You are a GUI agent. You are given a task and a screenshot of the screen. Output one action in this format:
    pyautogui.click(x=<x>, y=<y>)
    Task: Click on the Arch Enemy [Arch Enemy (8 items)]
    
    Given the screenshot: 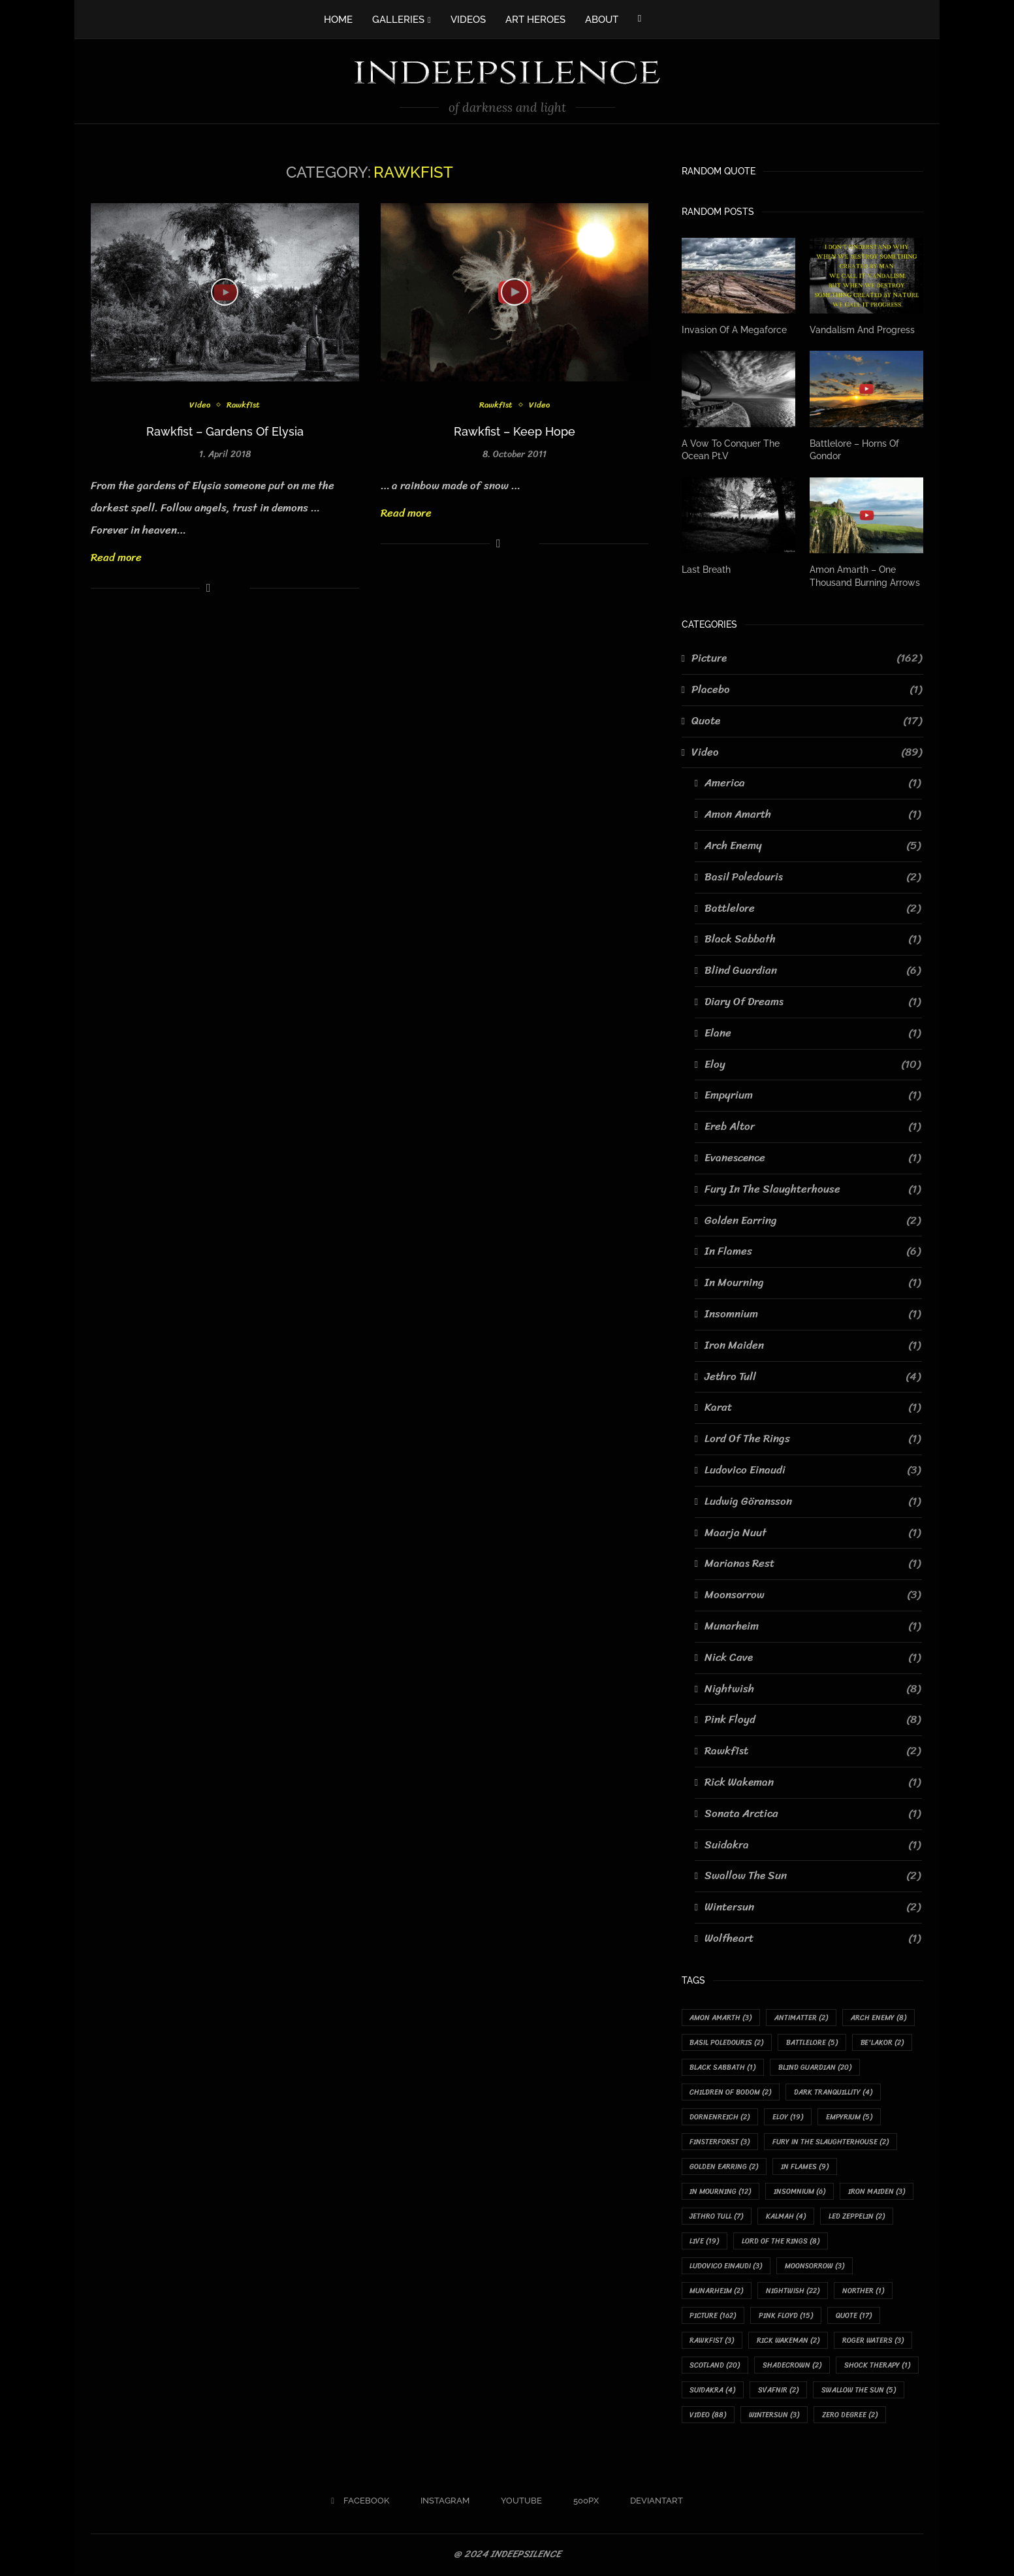 What is the action you would take?
    pyautogui.click(x=879, y=2018)
    